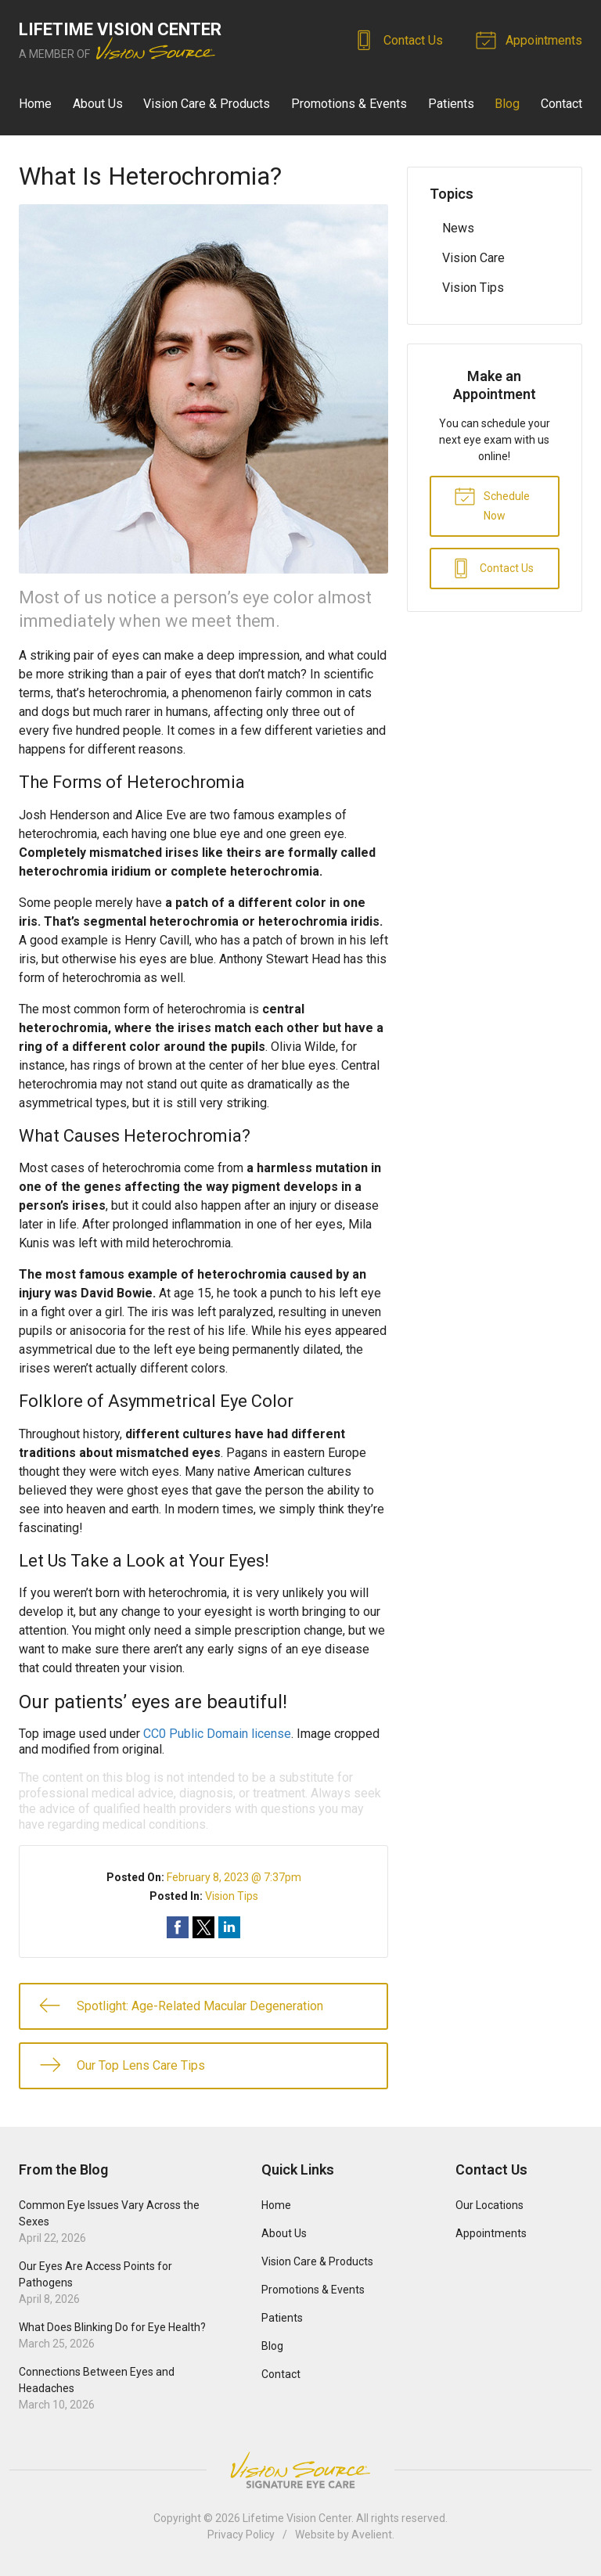 The width and height of the screenshot is (601, 2576). What do you see at coordinates (203, 1927) in the screenshot?
I see `Share on Twitter` at bounding box center [203, 1927].